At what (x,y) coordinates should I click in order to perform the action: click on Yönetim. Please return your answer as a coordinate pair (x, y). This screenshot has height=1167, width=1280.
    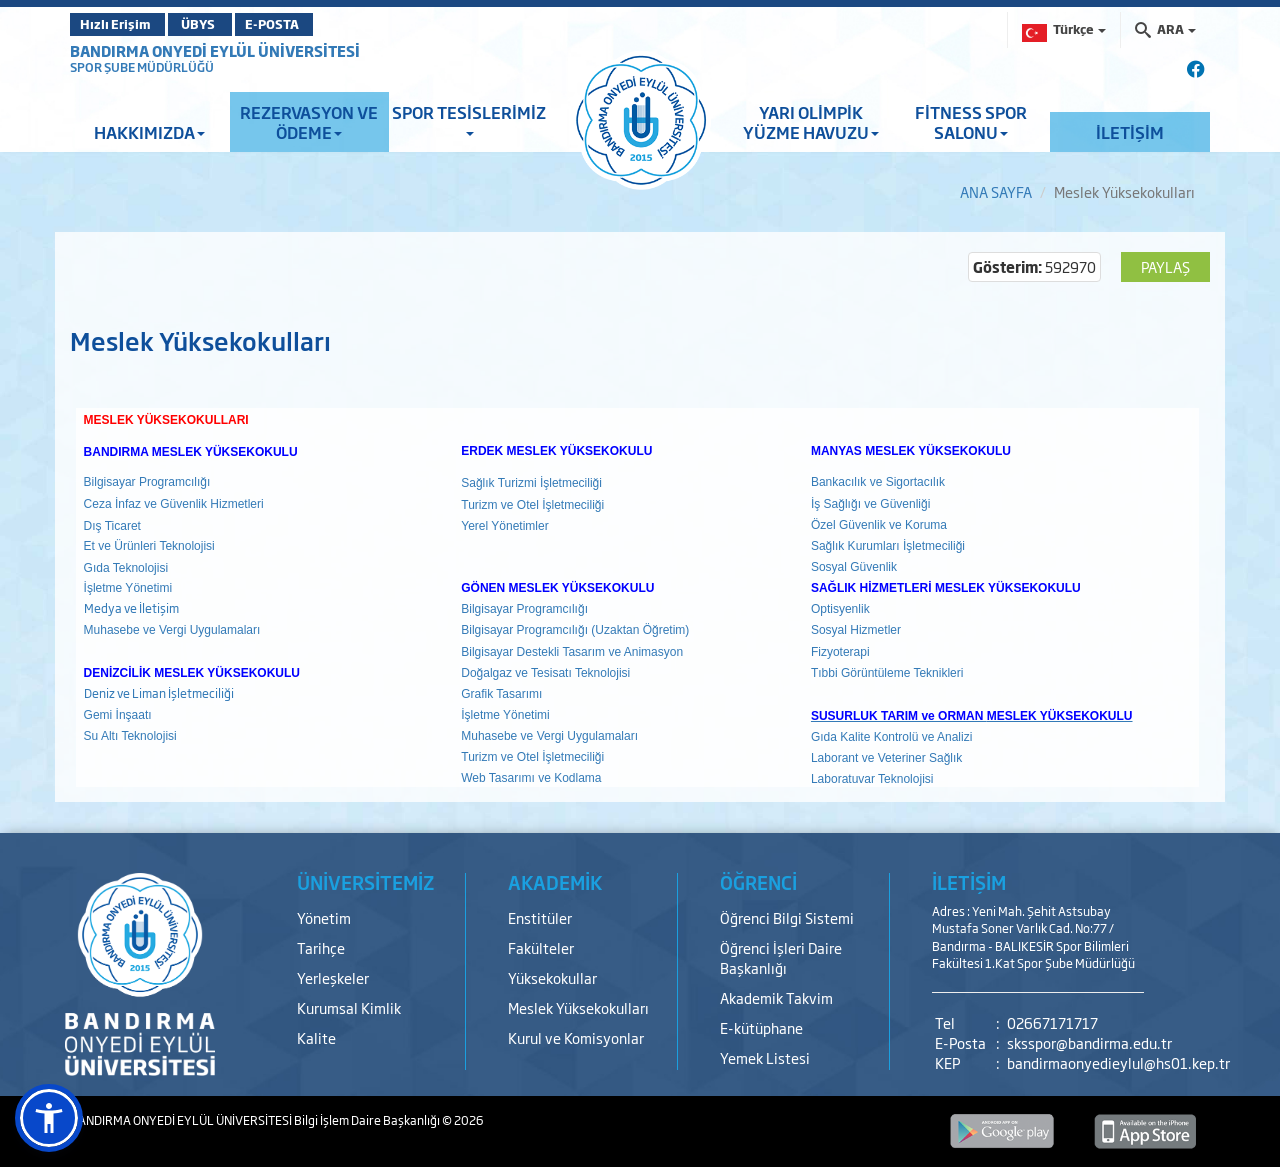
    Looking at the image, I should click on (324, 917).